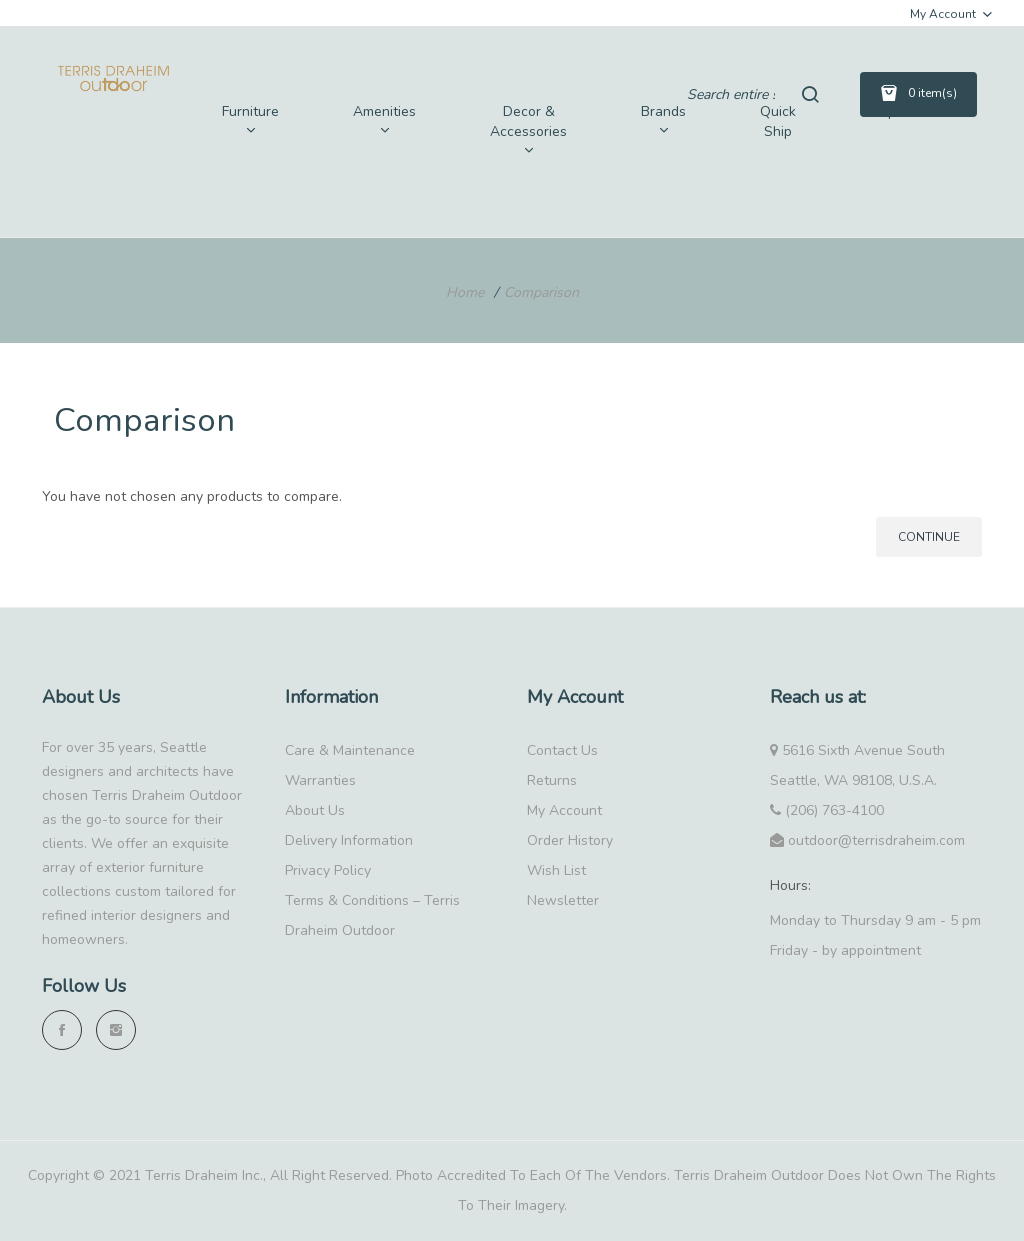  I want to click on 5616 Sixth Avenue South, so click(857, 750).